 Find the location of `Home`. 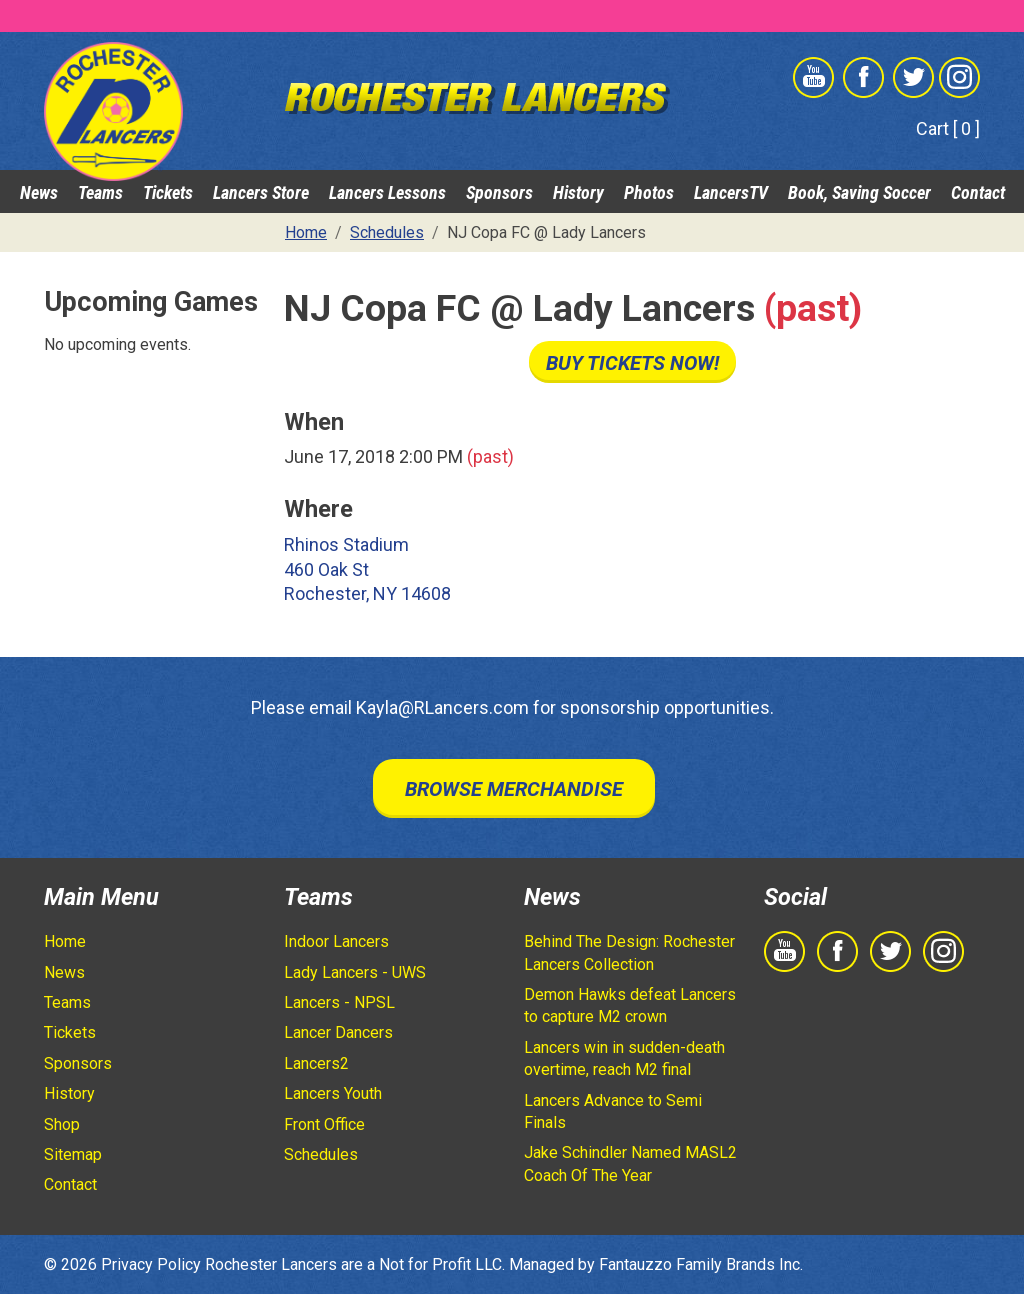

Home is located at coordinates (65, 941).